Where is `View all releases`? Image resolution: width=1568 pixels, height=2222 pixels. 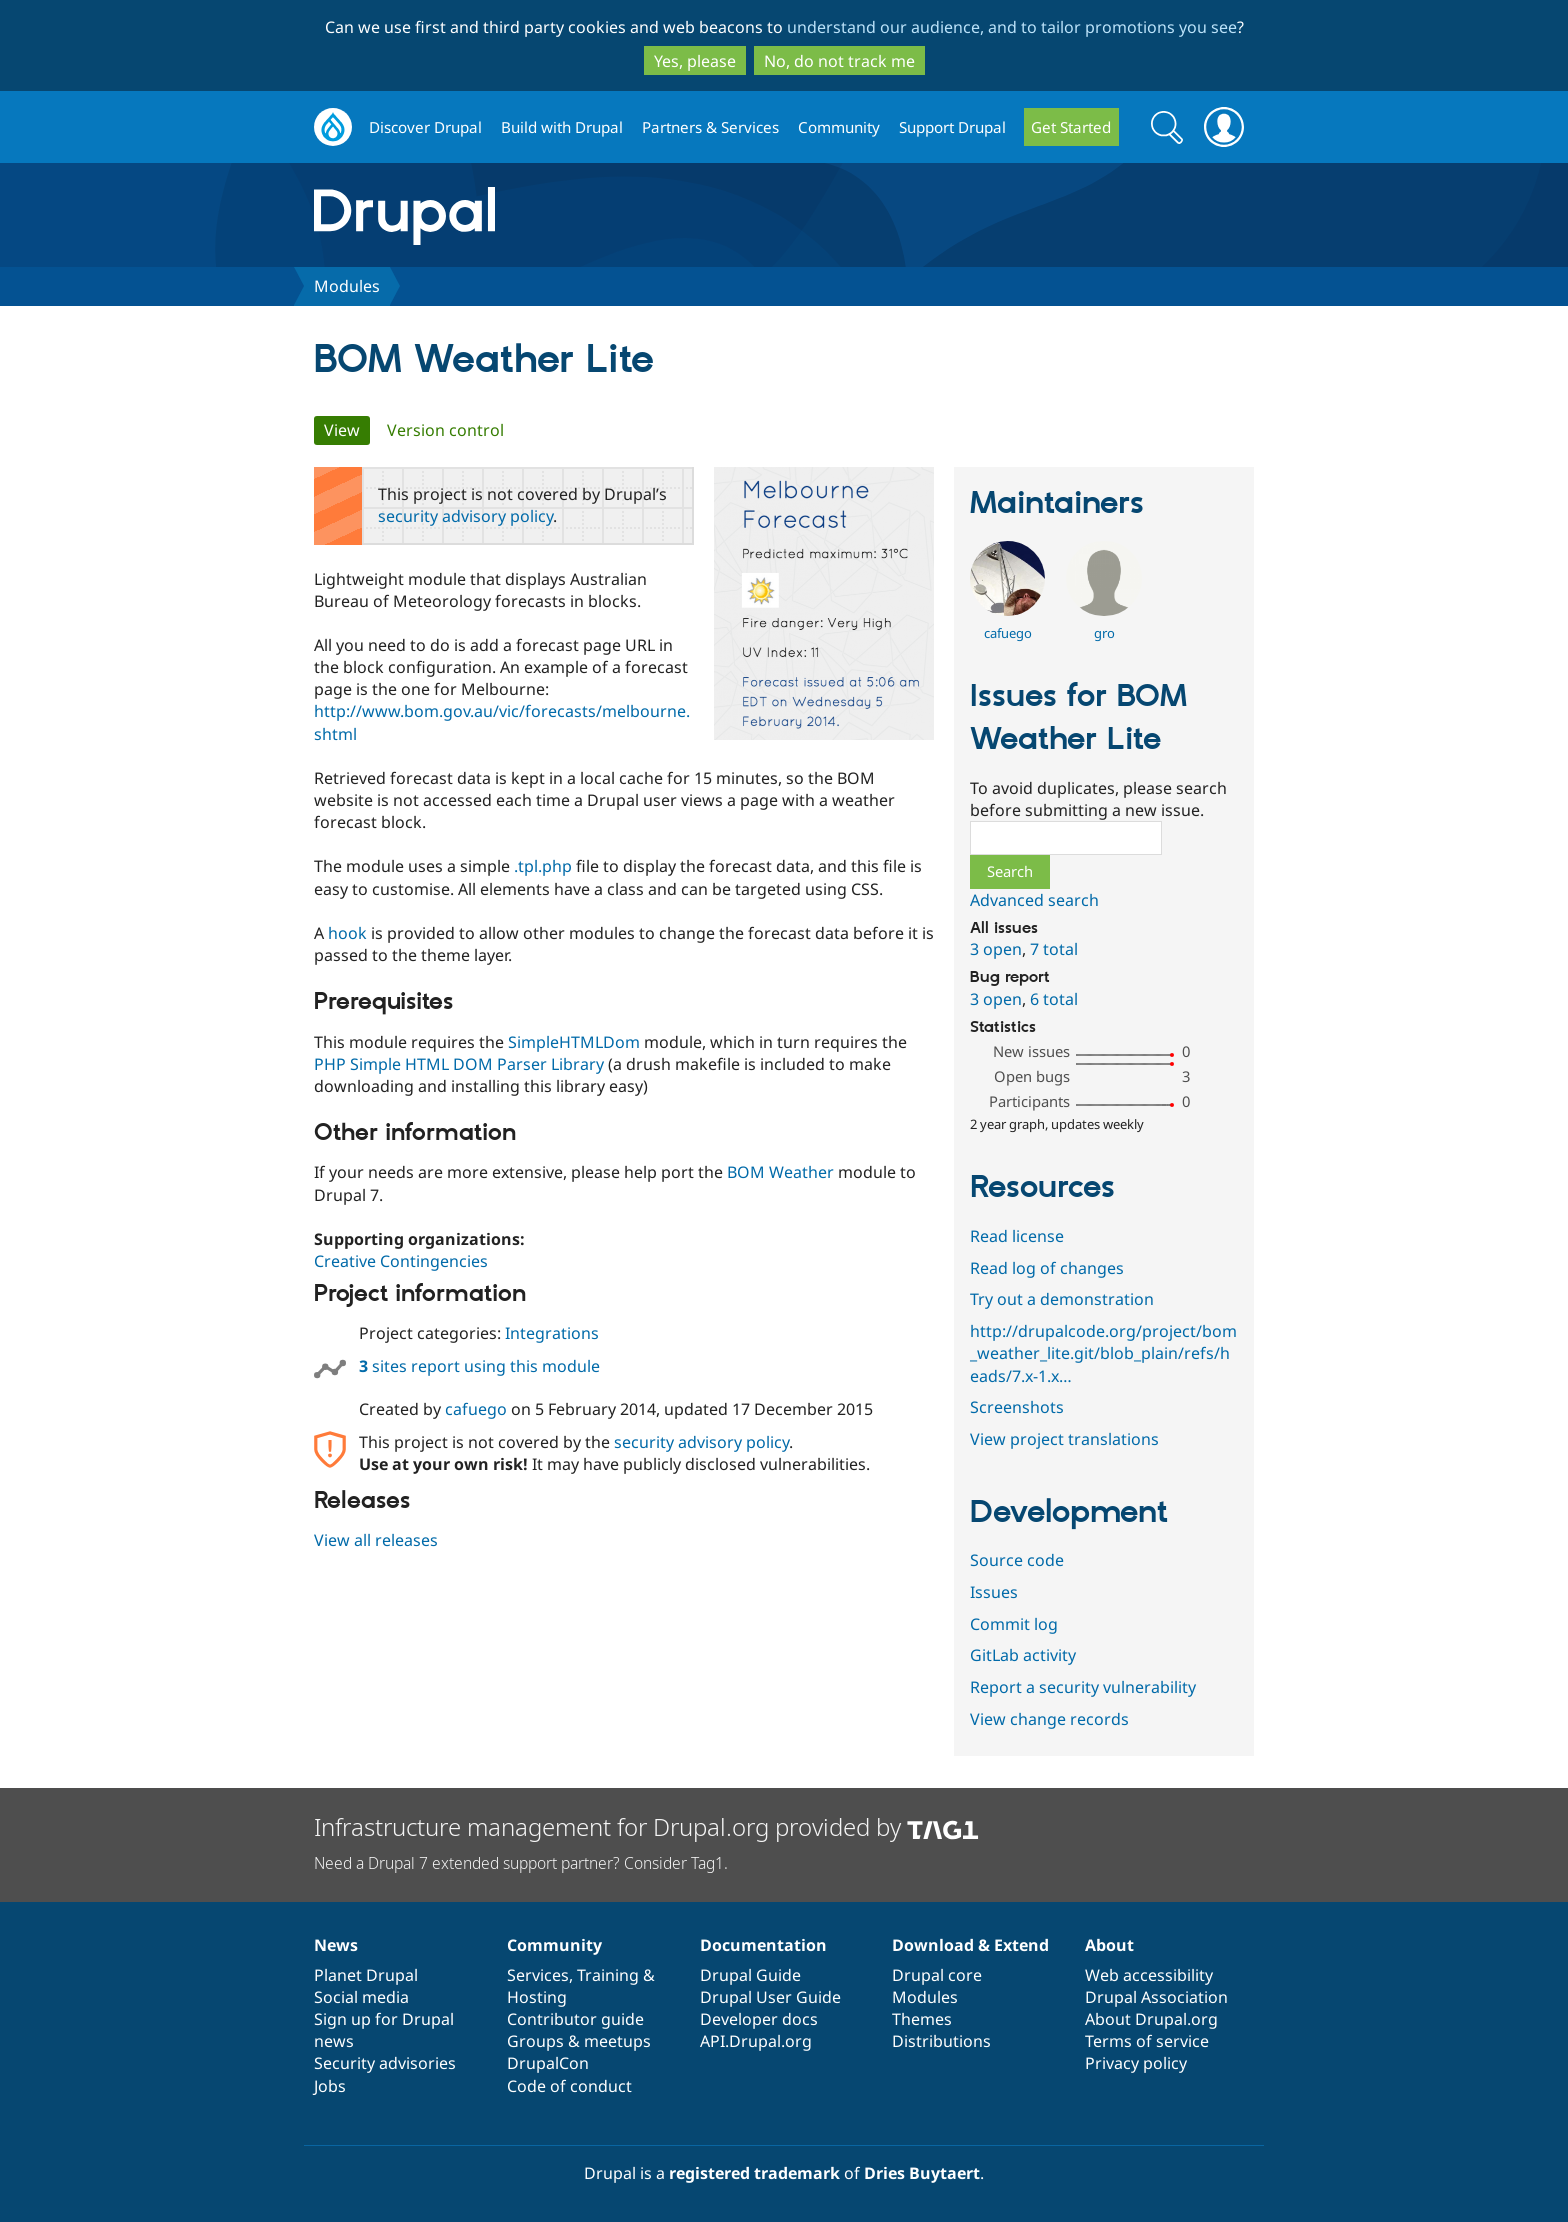
View all releases is located at coordinates (376, 1540).